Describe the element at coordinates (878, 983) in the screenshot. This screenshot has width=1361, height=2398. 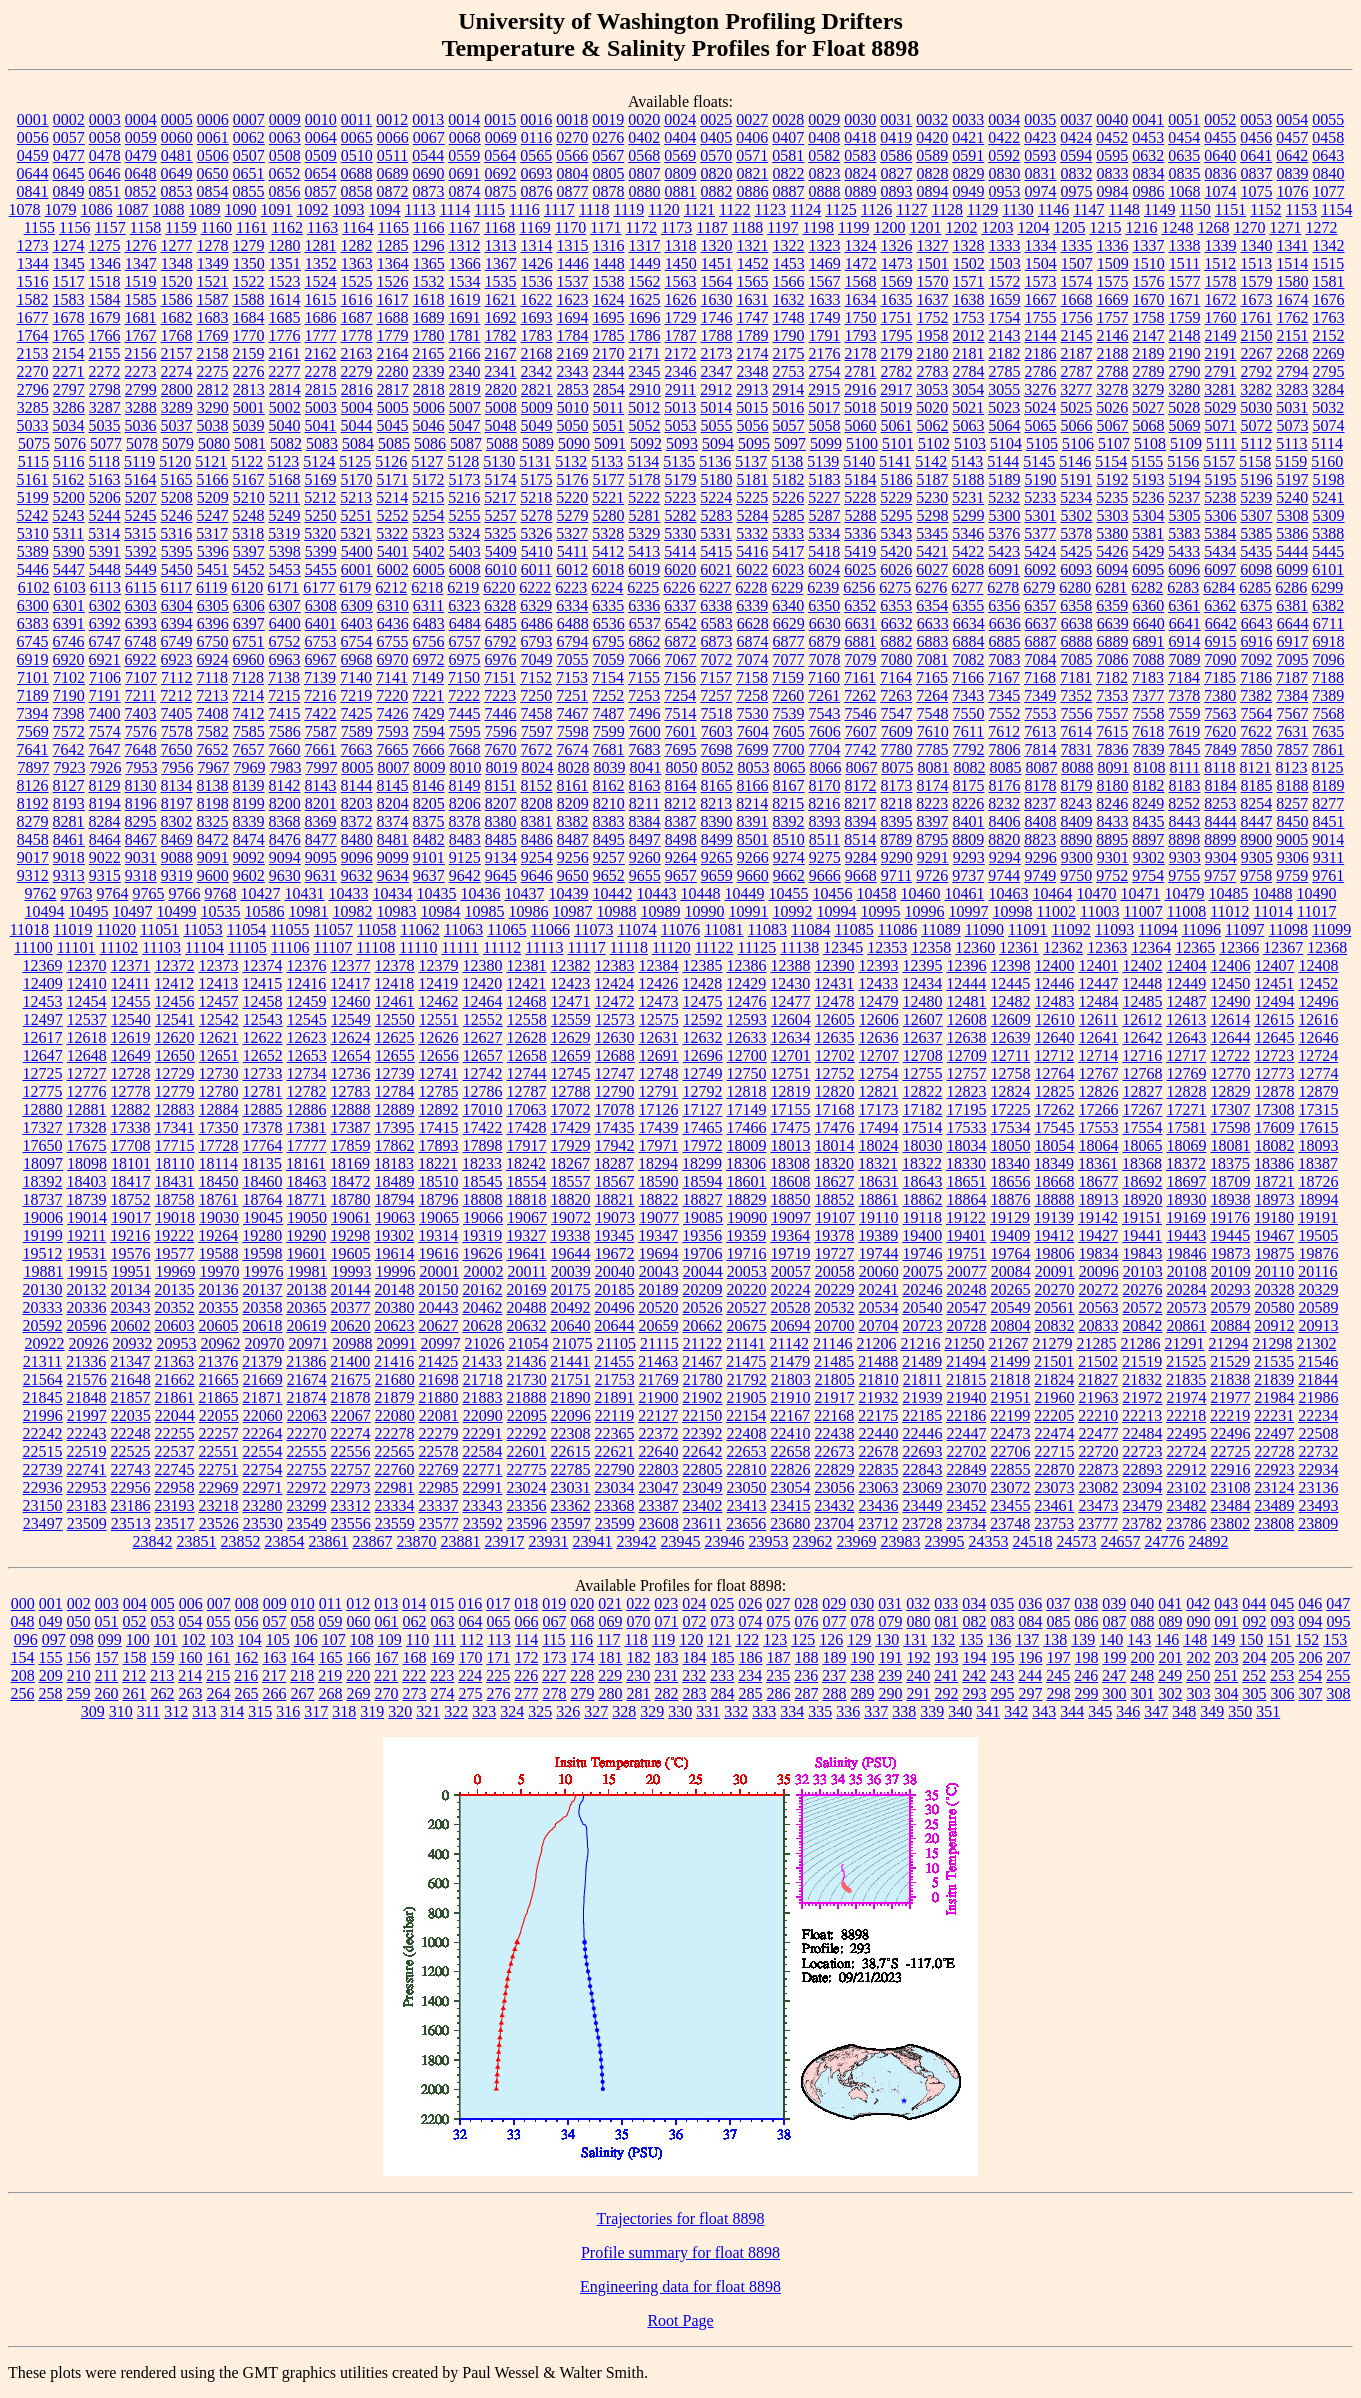
I see `12433` at that location.